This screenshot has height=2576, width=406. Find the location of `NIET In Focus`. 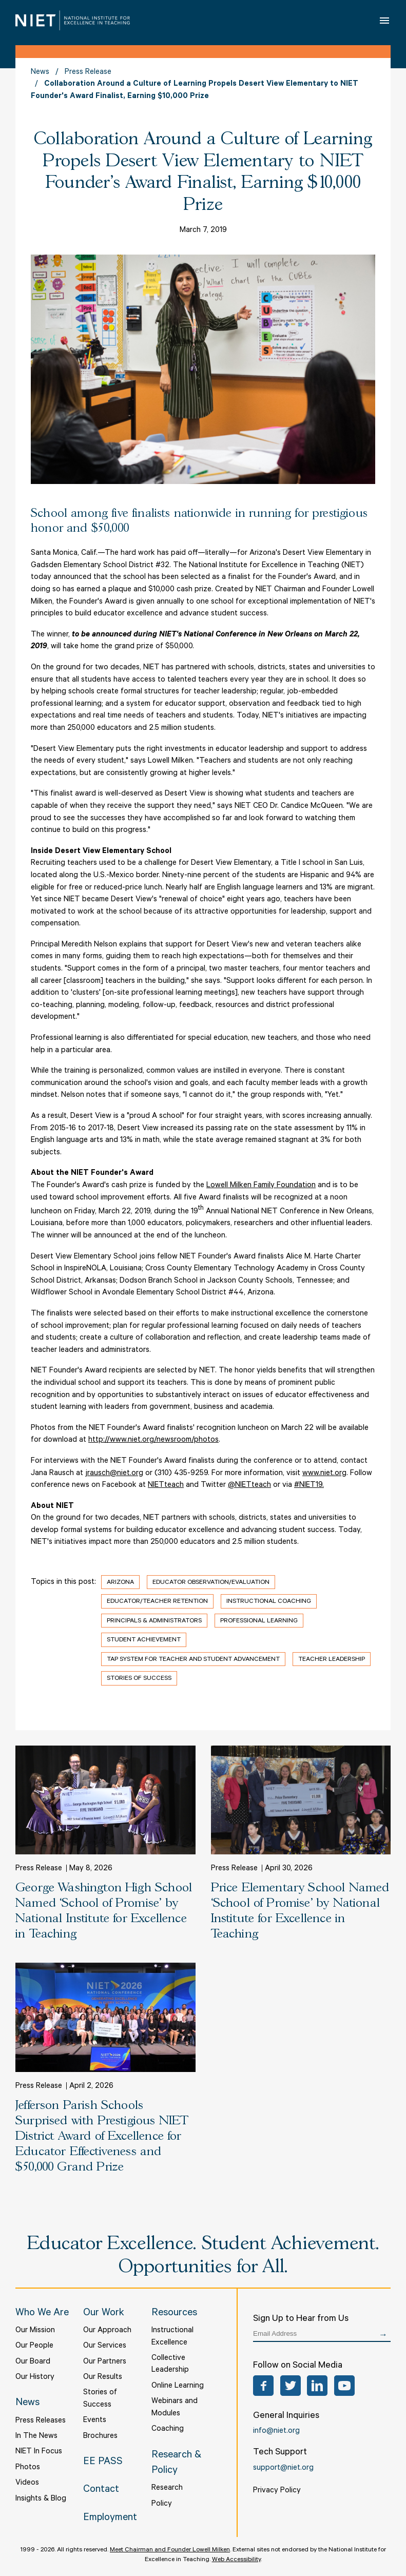

NIET In Focus is located at coordinates (38, 2452).